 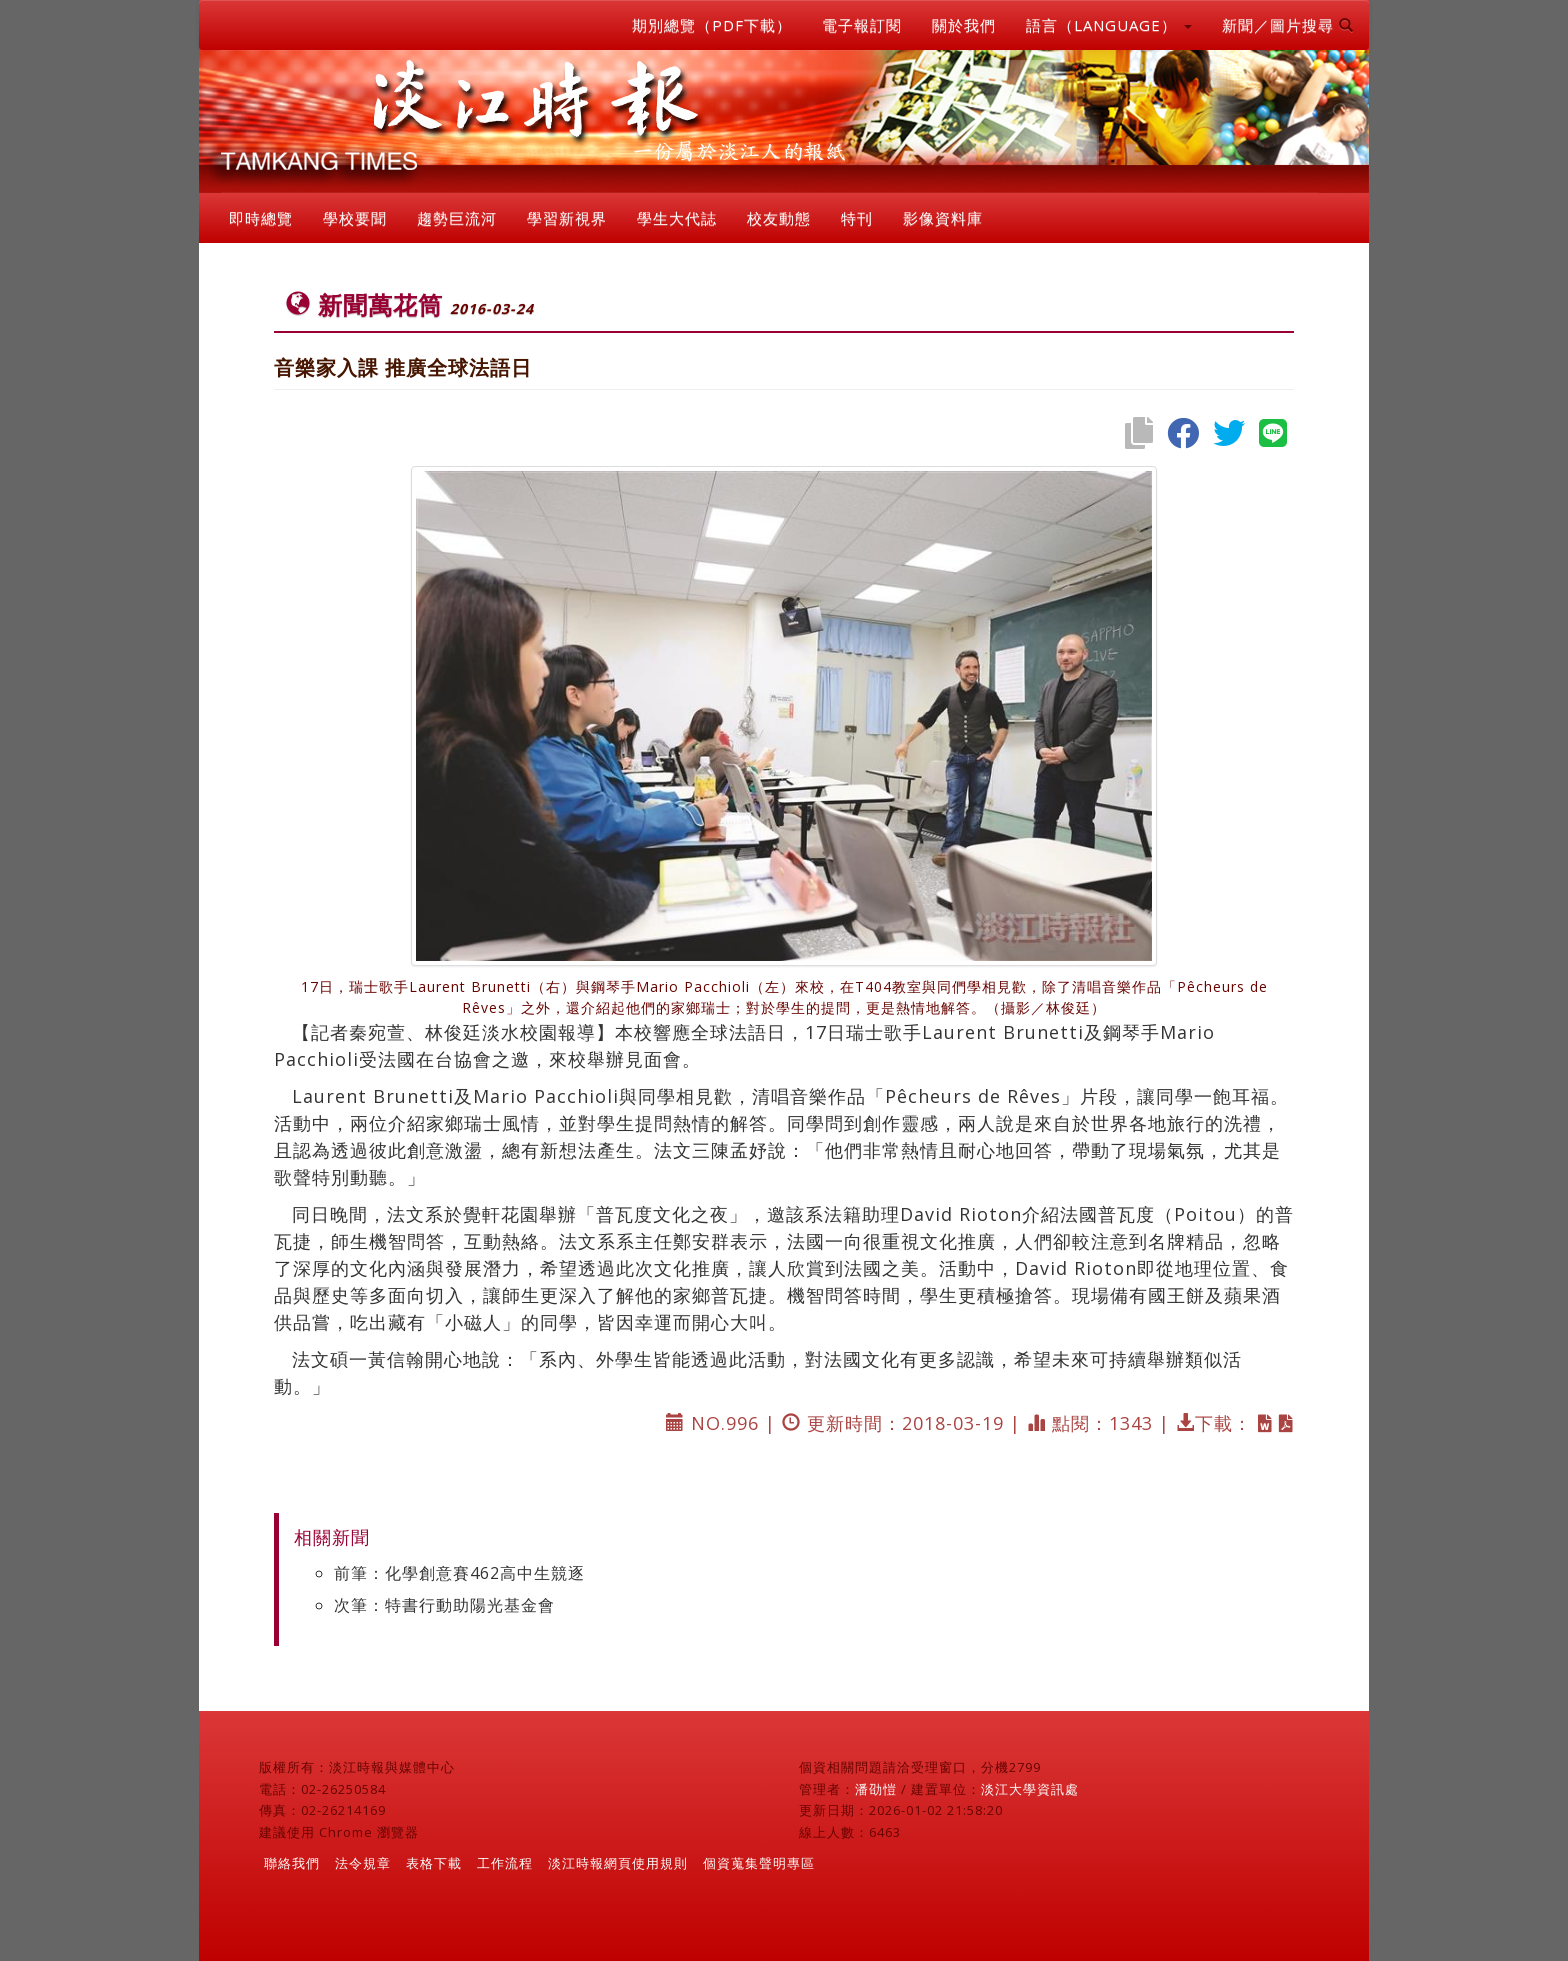 I want to click on 校友動態, so click(x=779, y=218).